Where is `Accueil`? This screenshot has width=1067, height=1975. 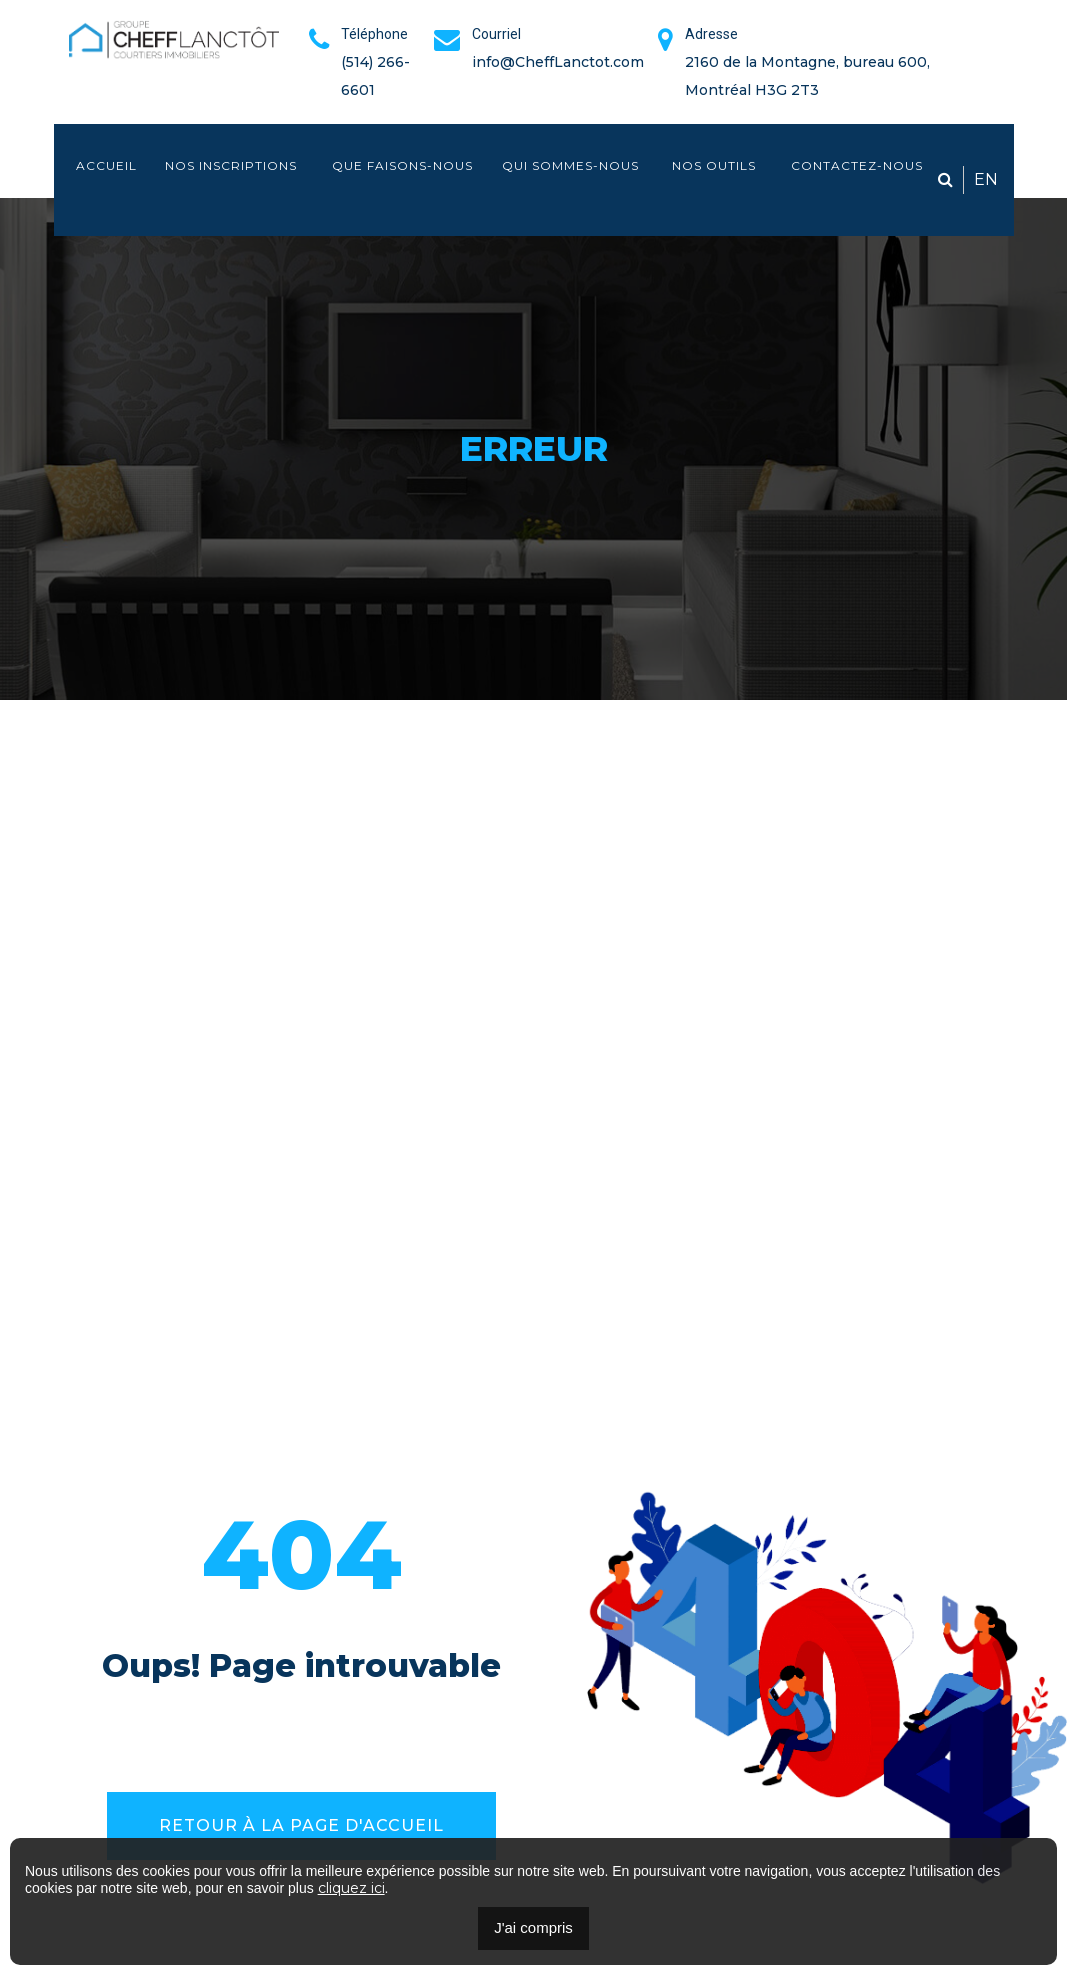
Accueil is located at coordinates (106, 165).